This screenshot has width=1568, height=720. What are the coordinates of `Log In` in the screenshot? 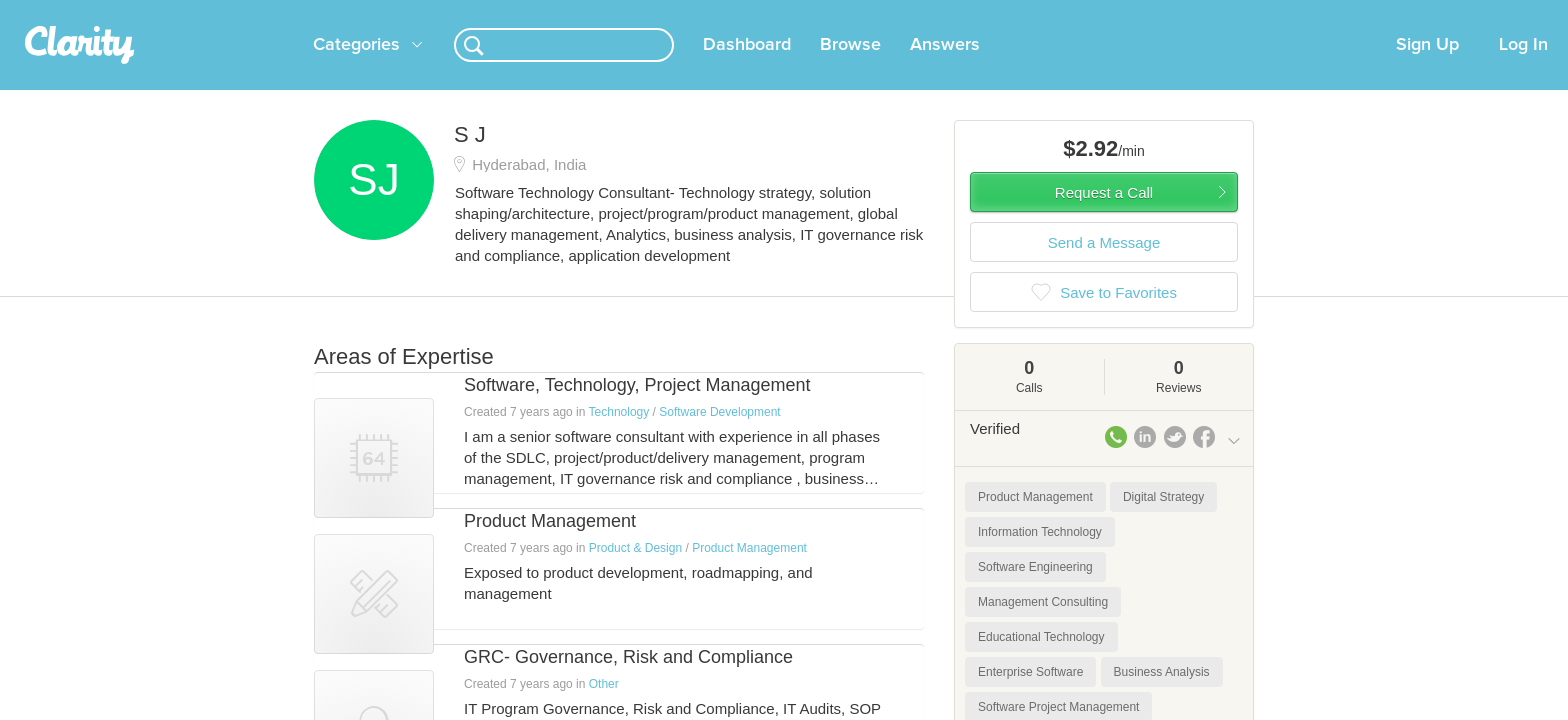 It's located at (1523, 69).